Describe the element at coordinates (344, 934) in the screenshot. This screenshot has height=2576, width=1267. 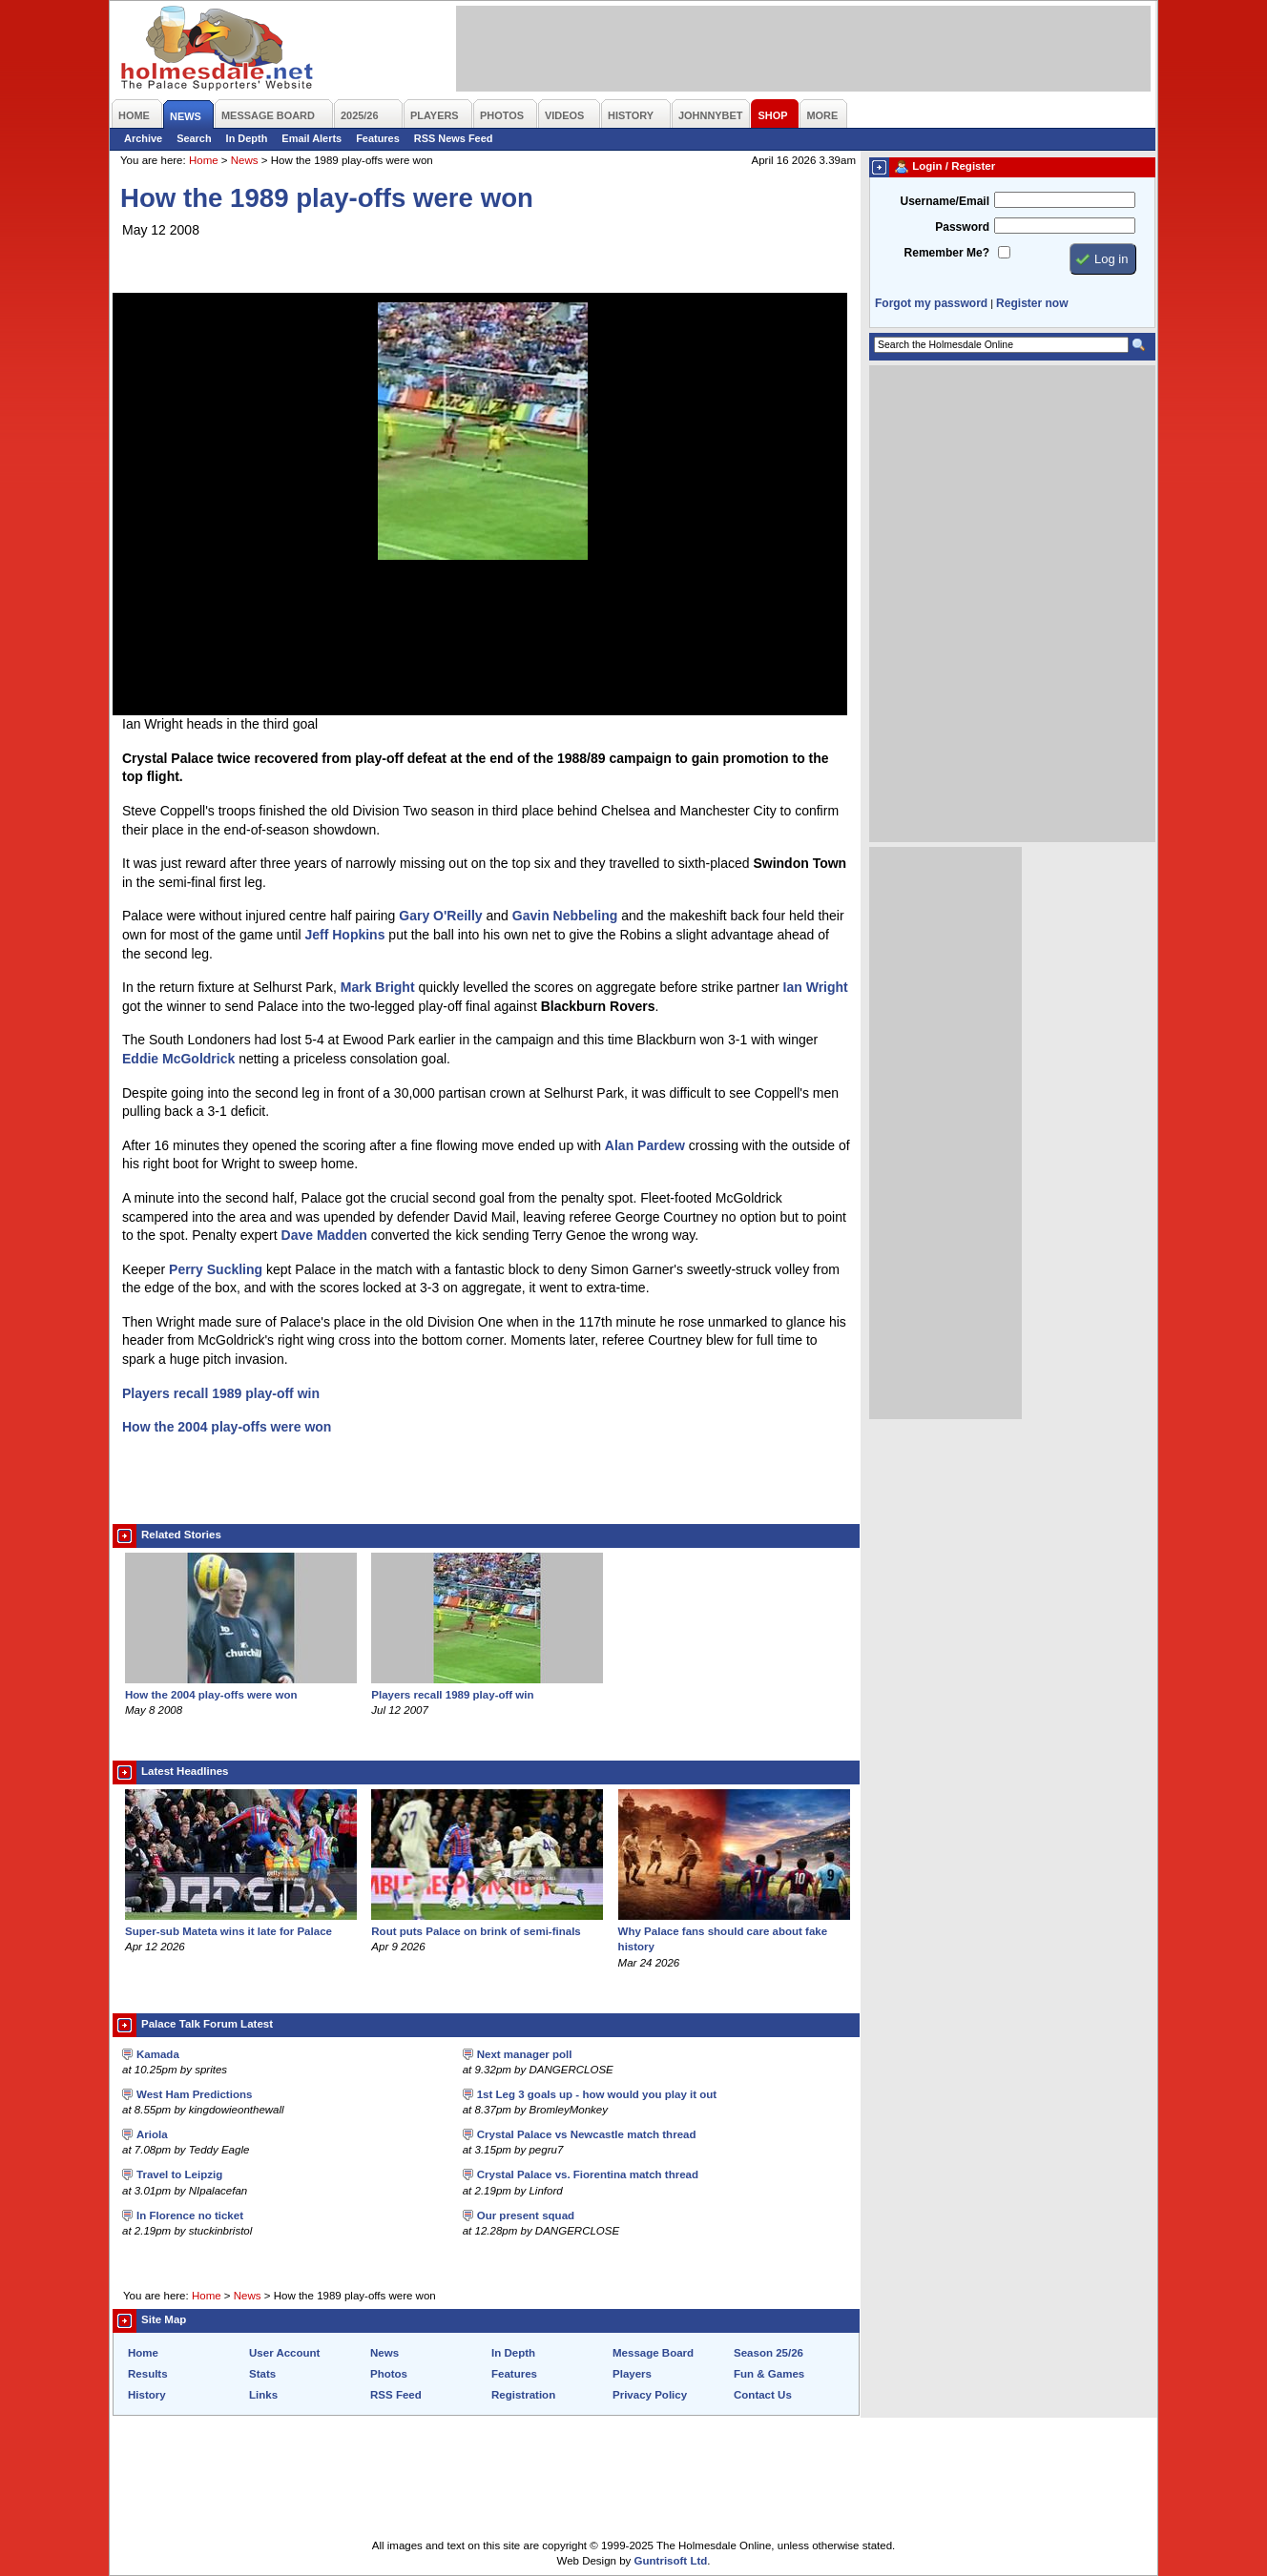
I see `Jeff Hopkins` at that location.